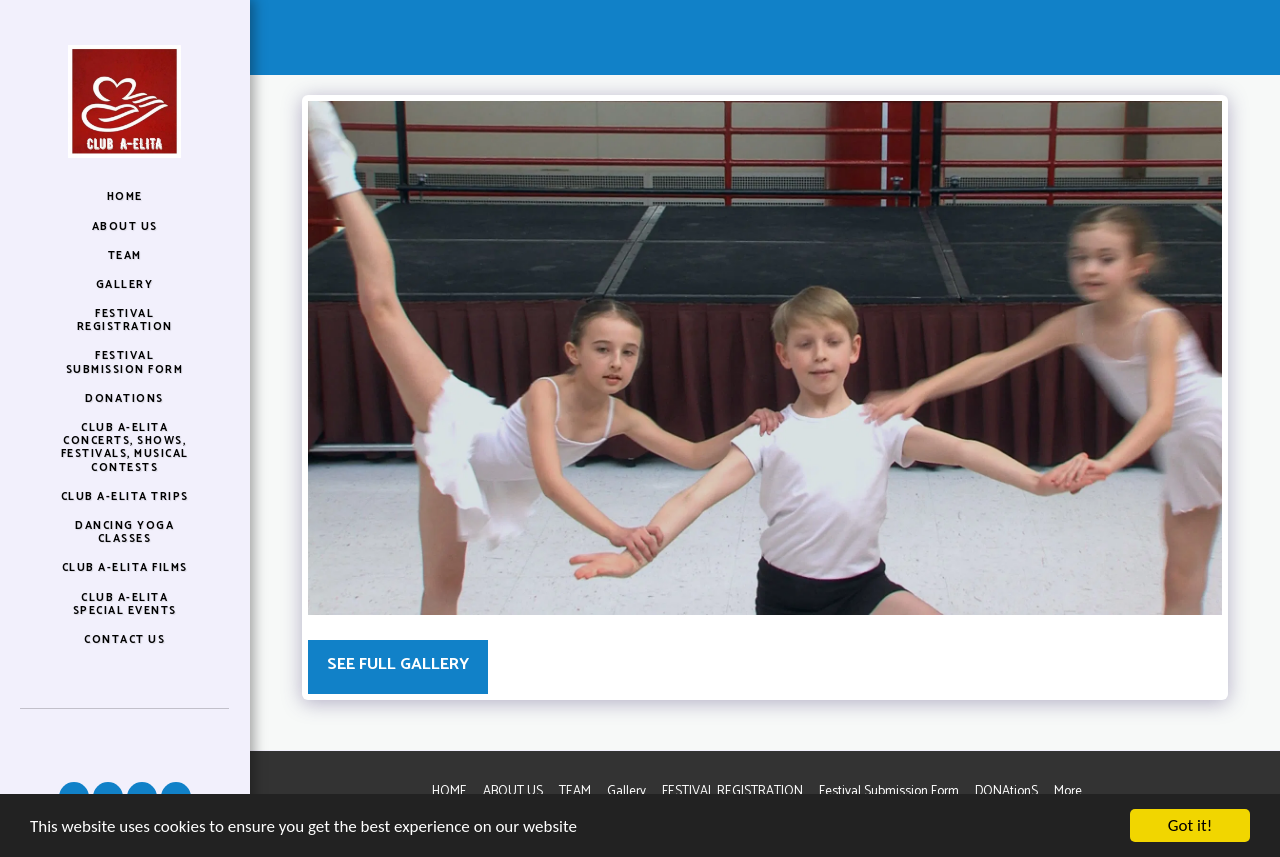 The height and width of the screenshot is (857, 1280). I want to click on See Full Gallery, so click(398, 664).